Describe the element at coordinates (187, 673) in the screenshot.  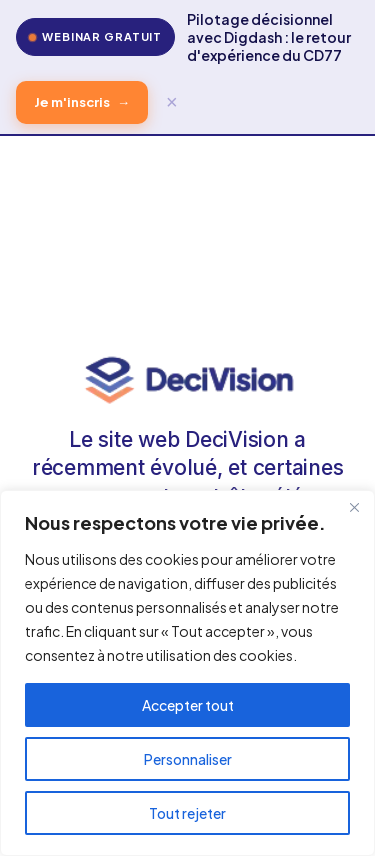
I see `[region]` at that location.